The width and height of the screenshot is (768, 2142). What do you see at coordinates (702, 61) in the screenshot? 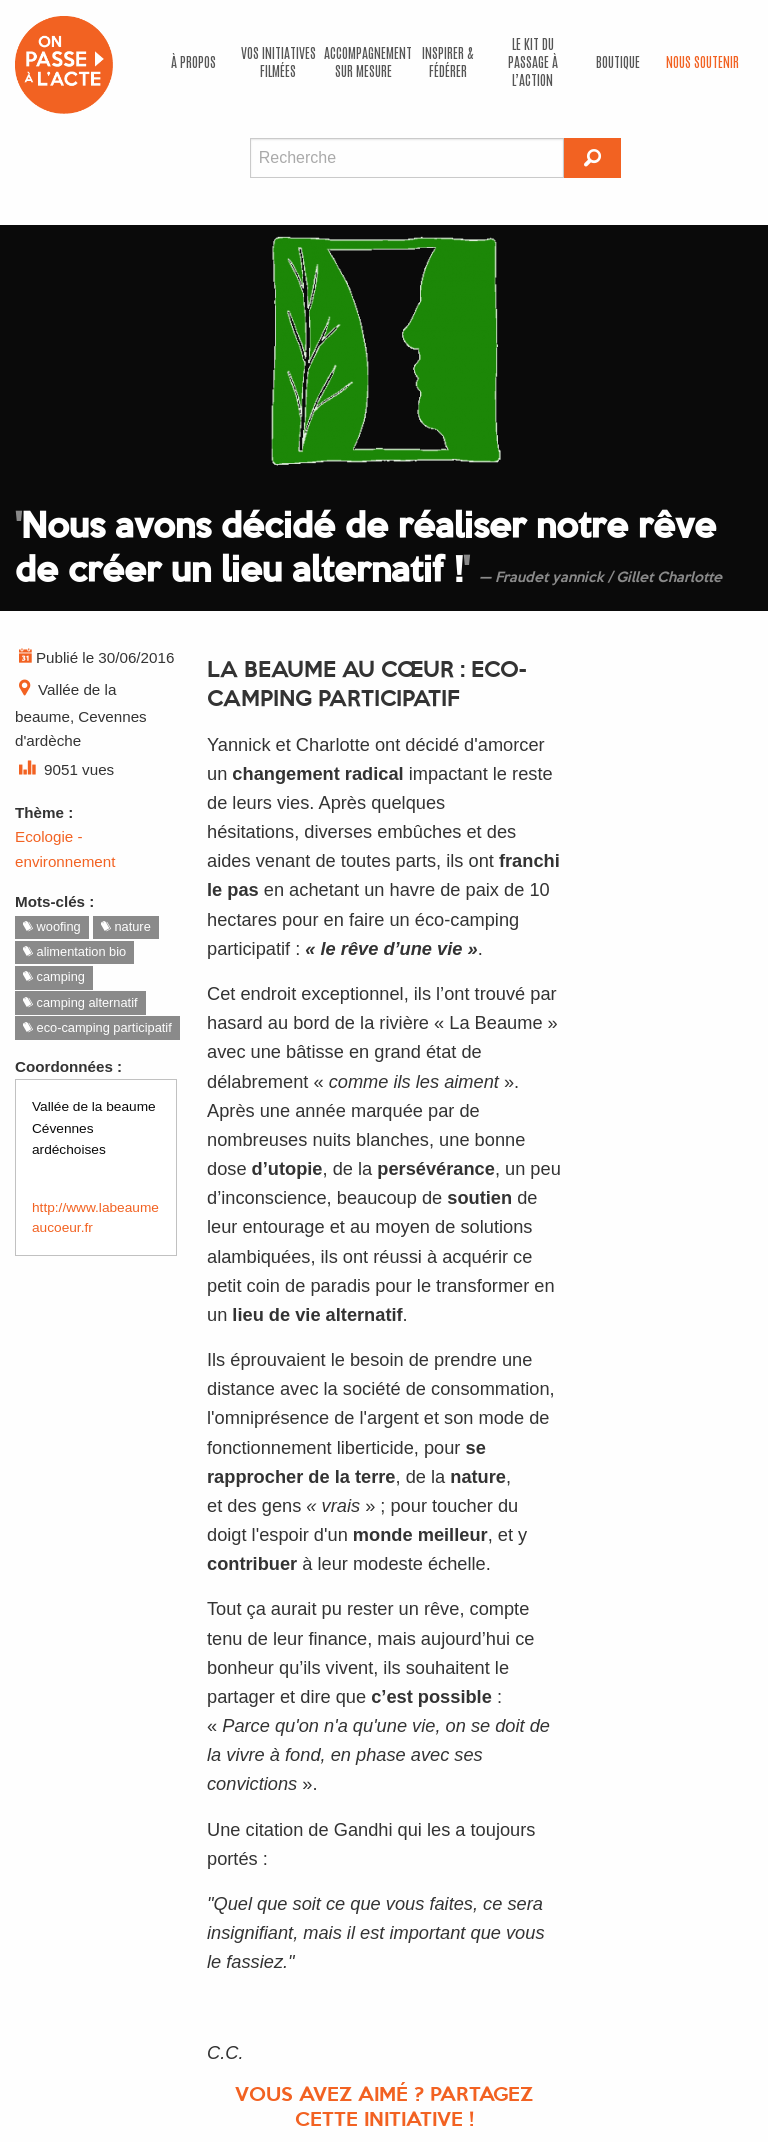
I see `Nous soutenir` at bounding box center [702, 61].